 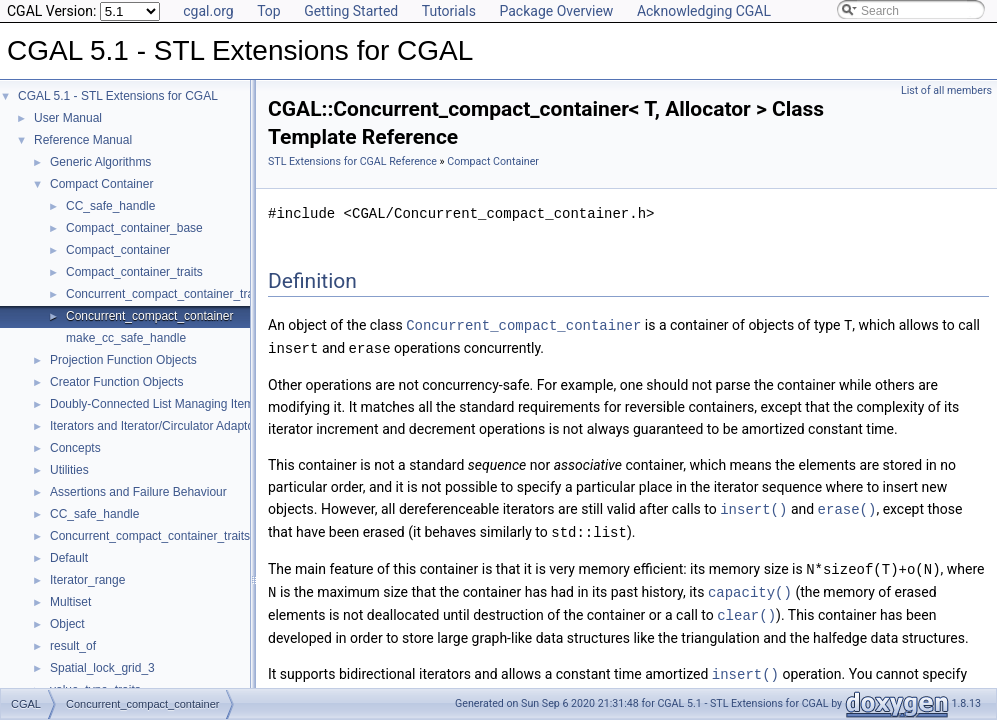 What do you see at coordinates (149, 316) in the screenshot?
I see `Concurrent_compact_container` at bounding box center [149, 316].